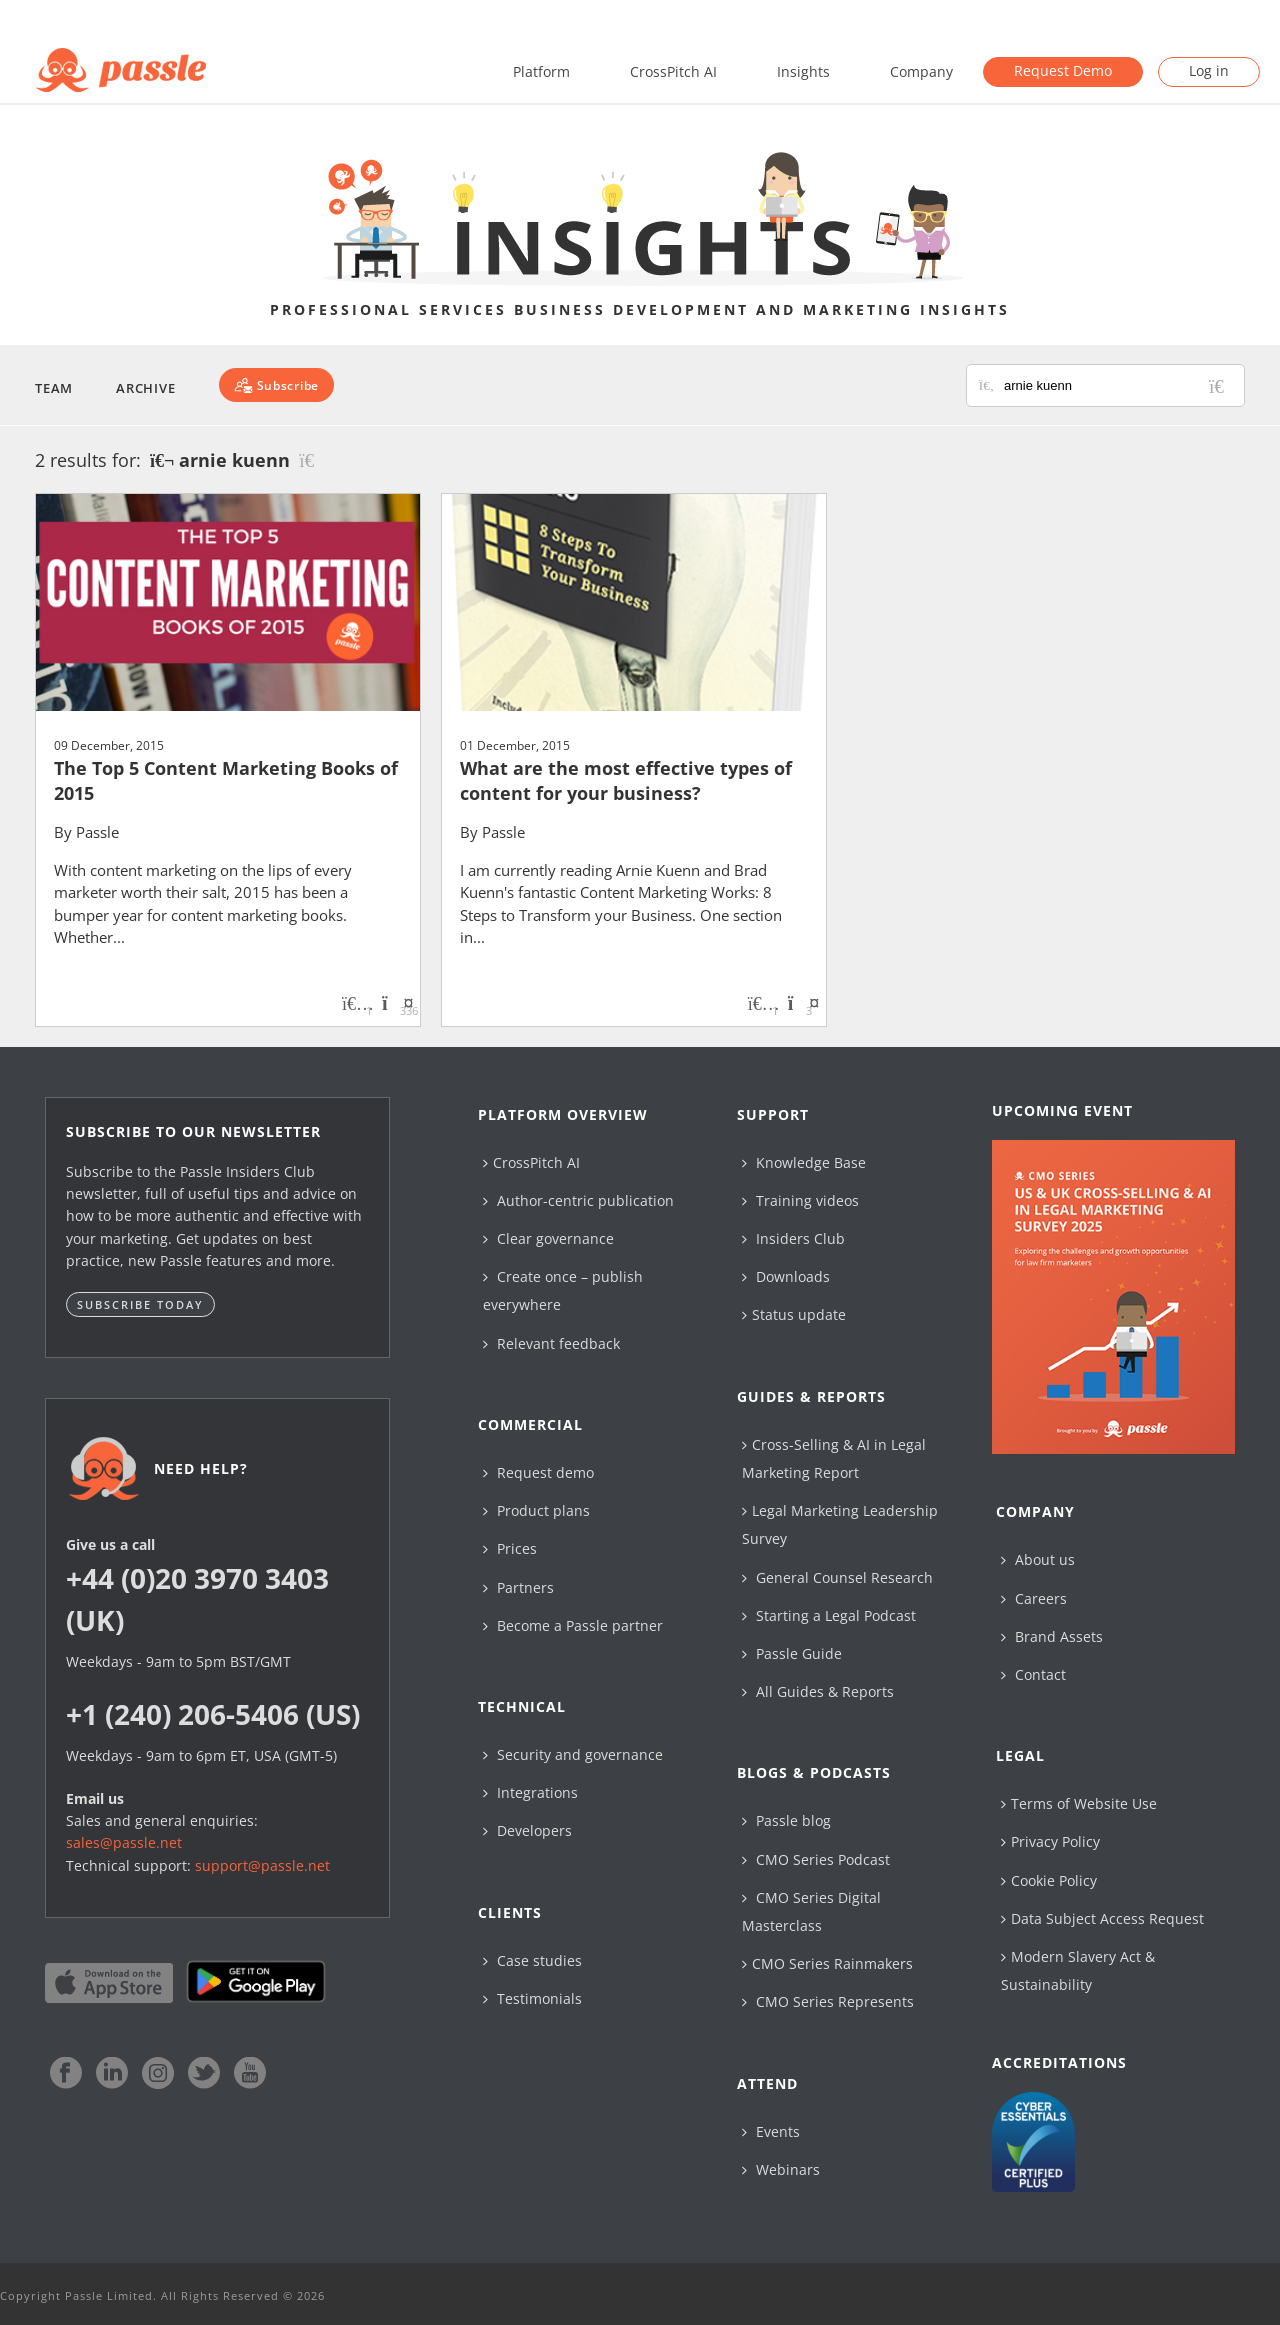  Describe the element at coordinates (673, 71) in the screenshot. I see `CrossPitch AI` at that location.